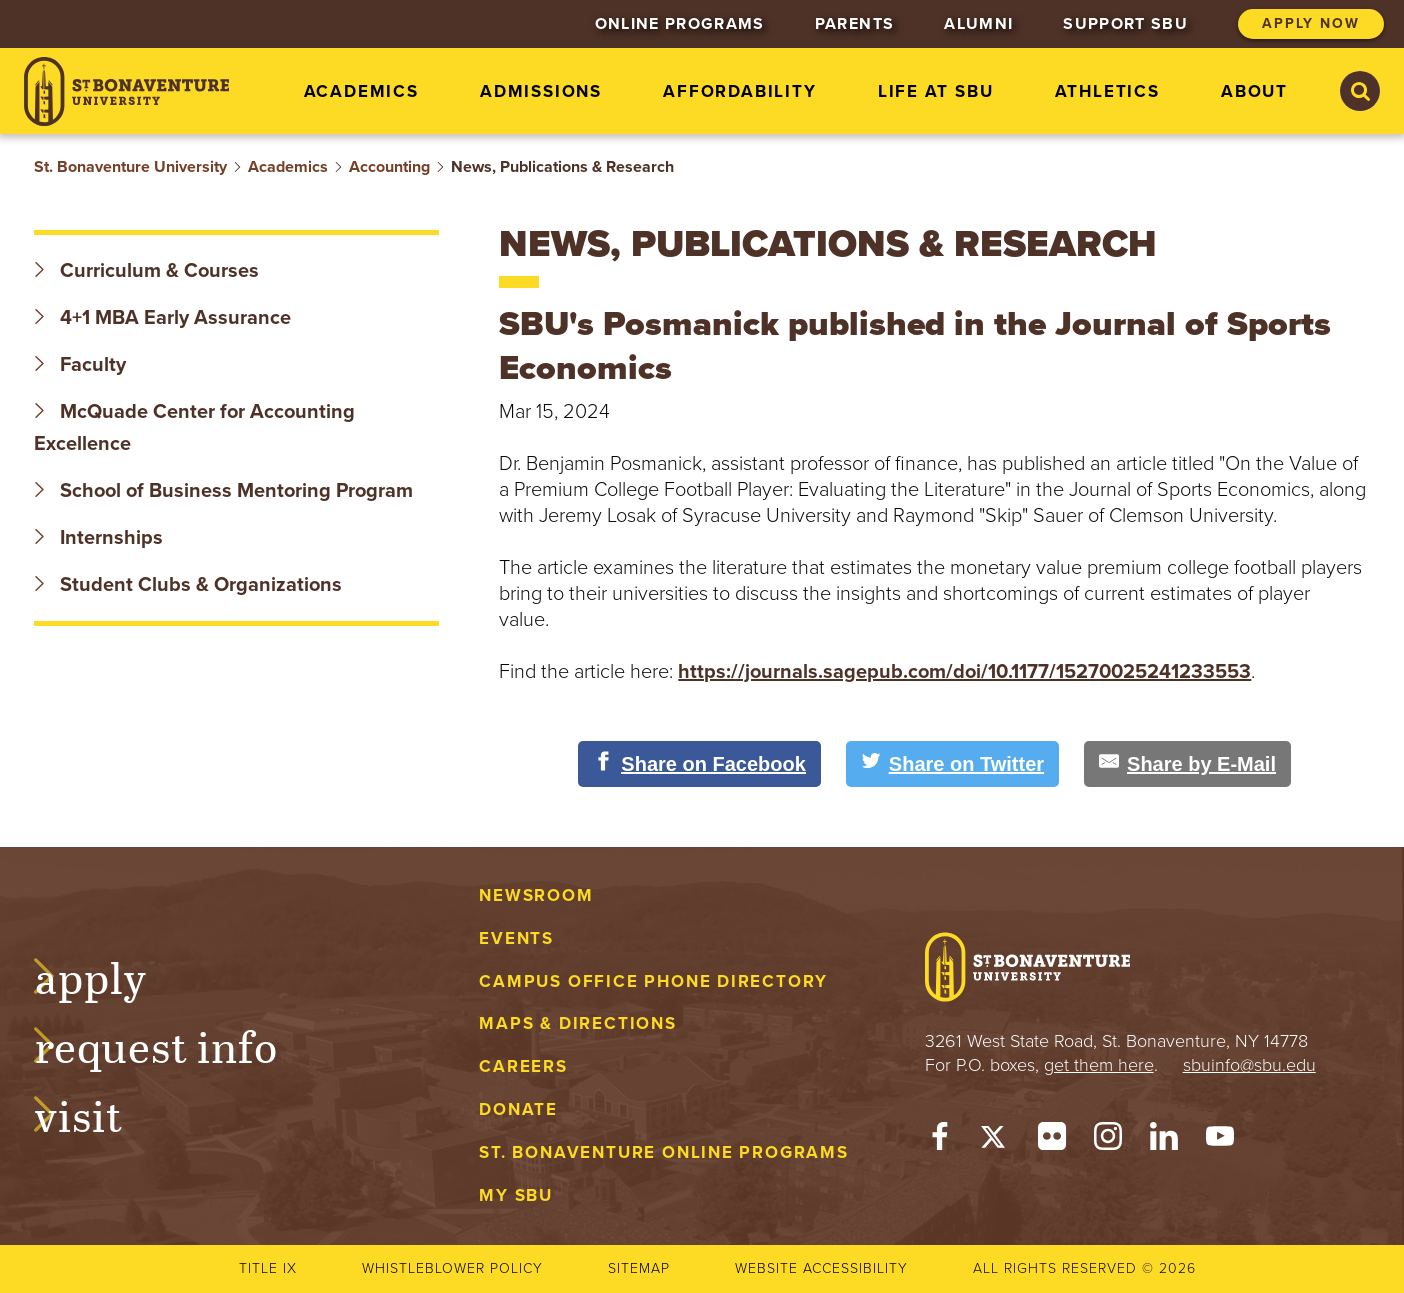 This screenshot has width=1404, height=1293. I want to click on Campus Office Phone Directory, so click(653, 981).